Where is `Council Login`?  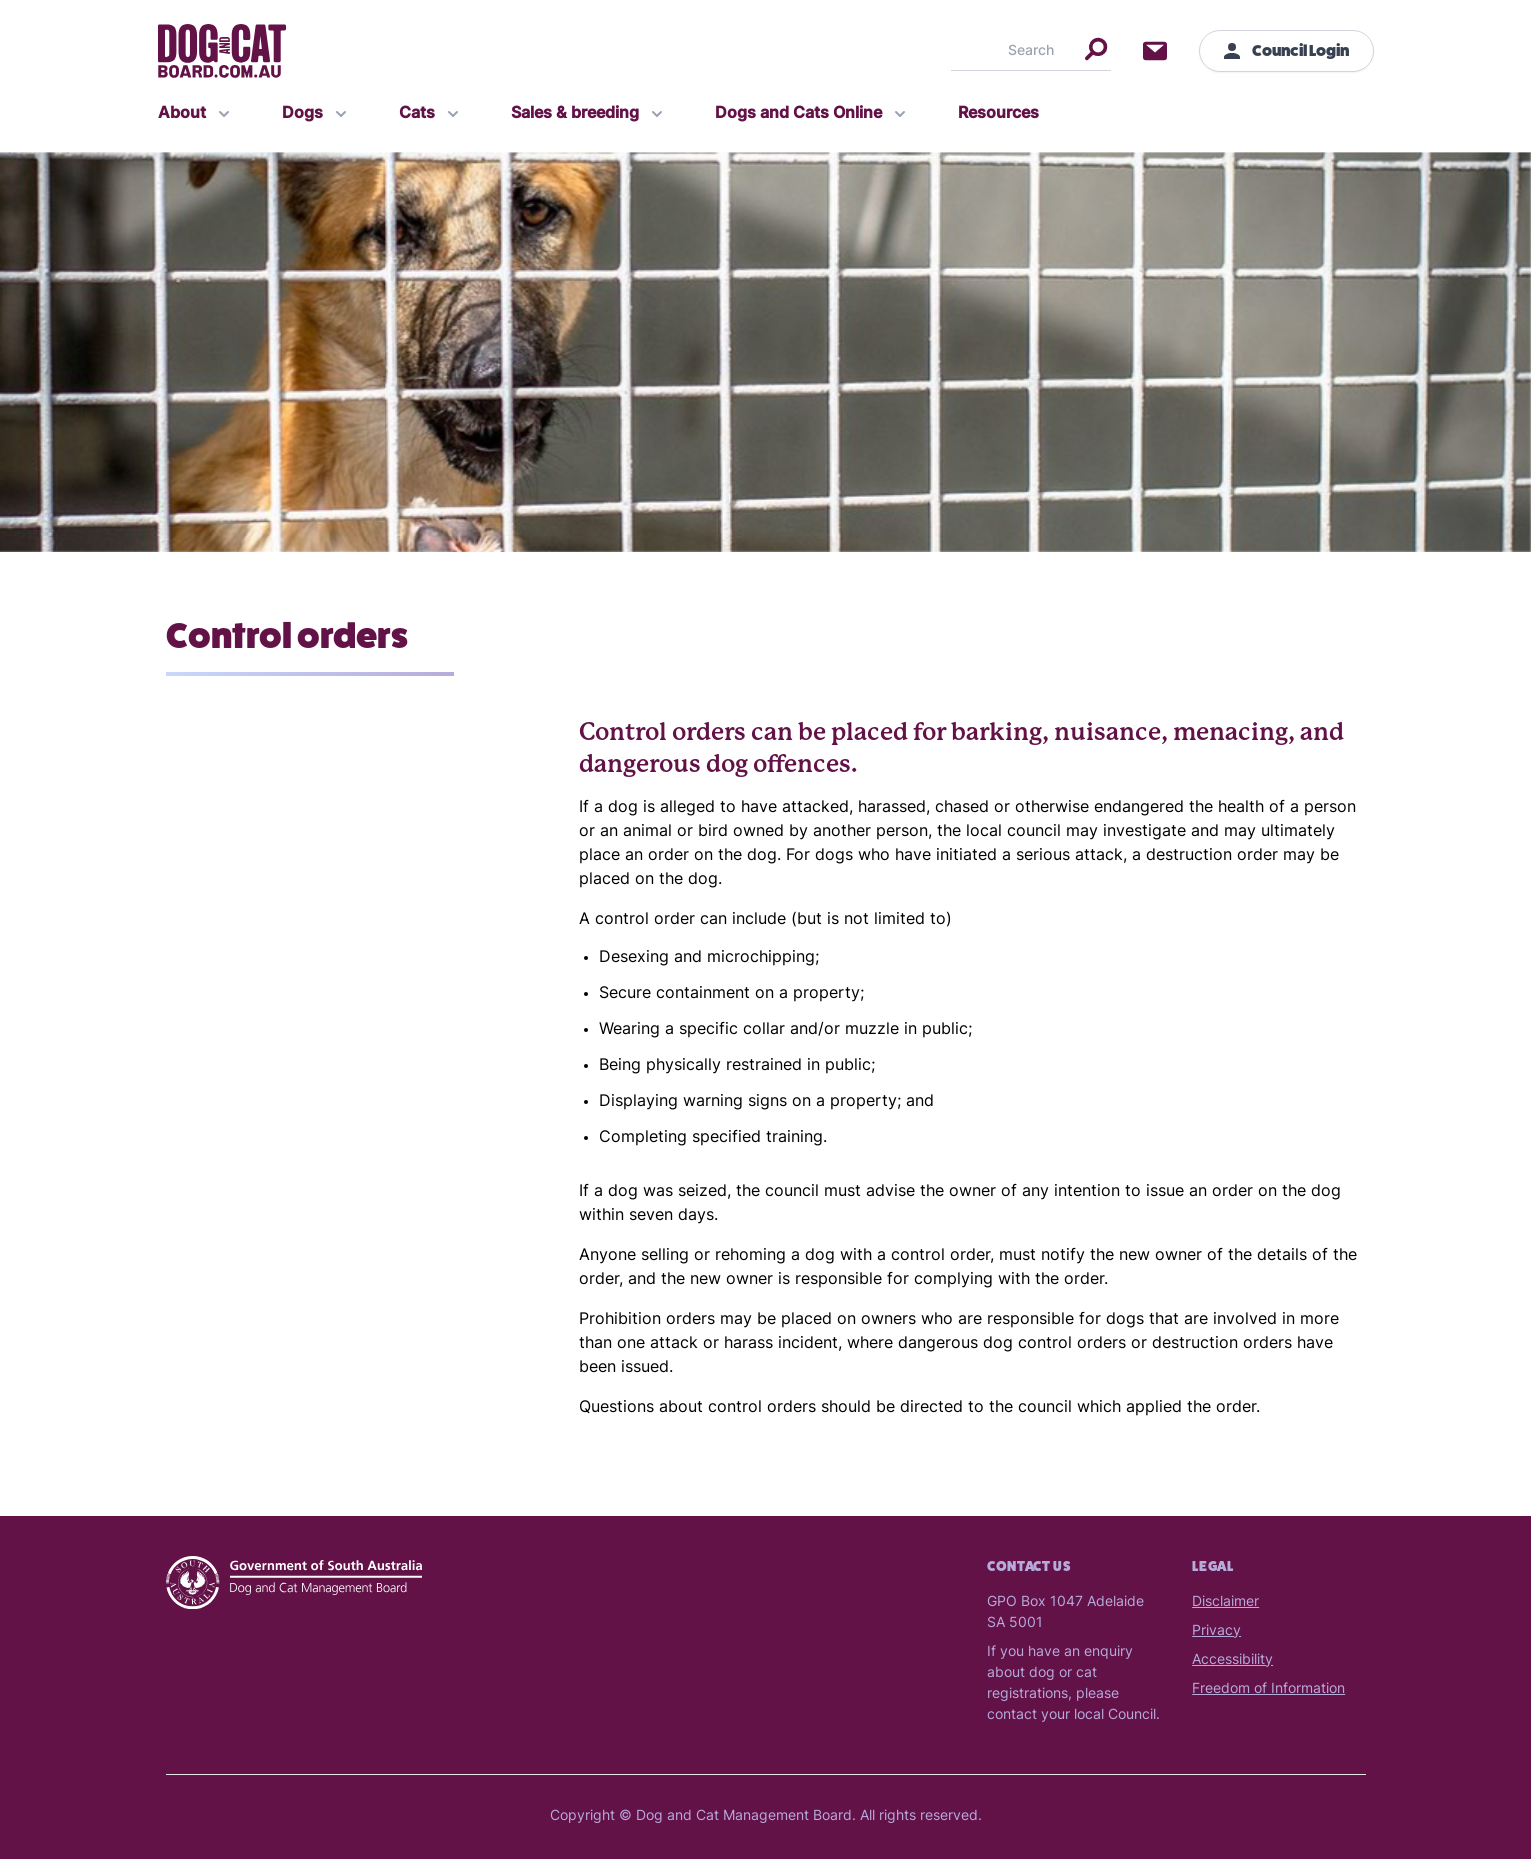
Council Login is located at coordinates (1286, 50).